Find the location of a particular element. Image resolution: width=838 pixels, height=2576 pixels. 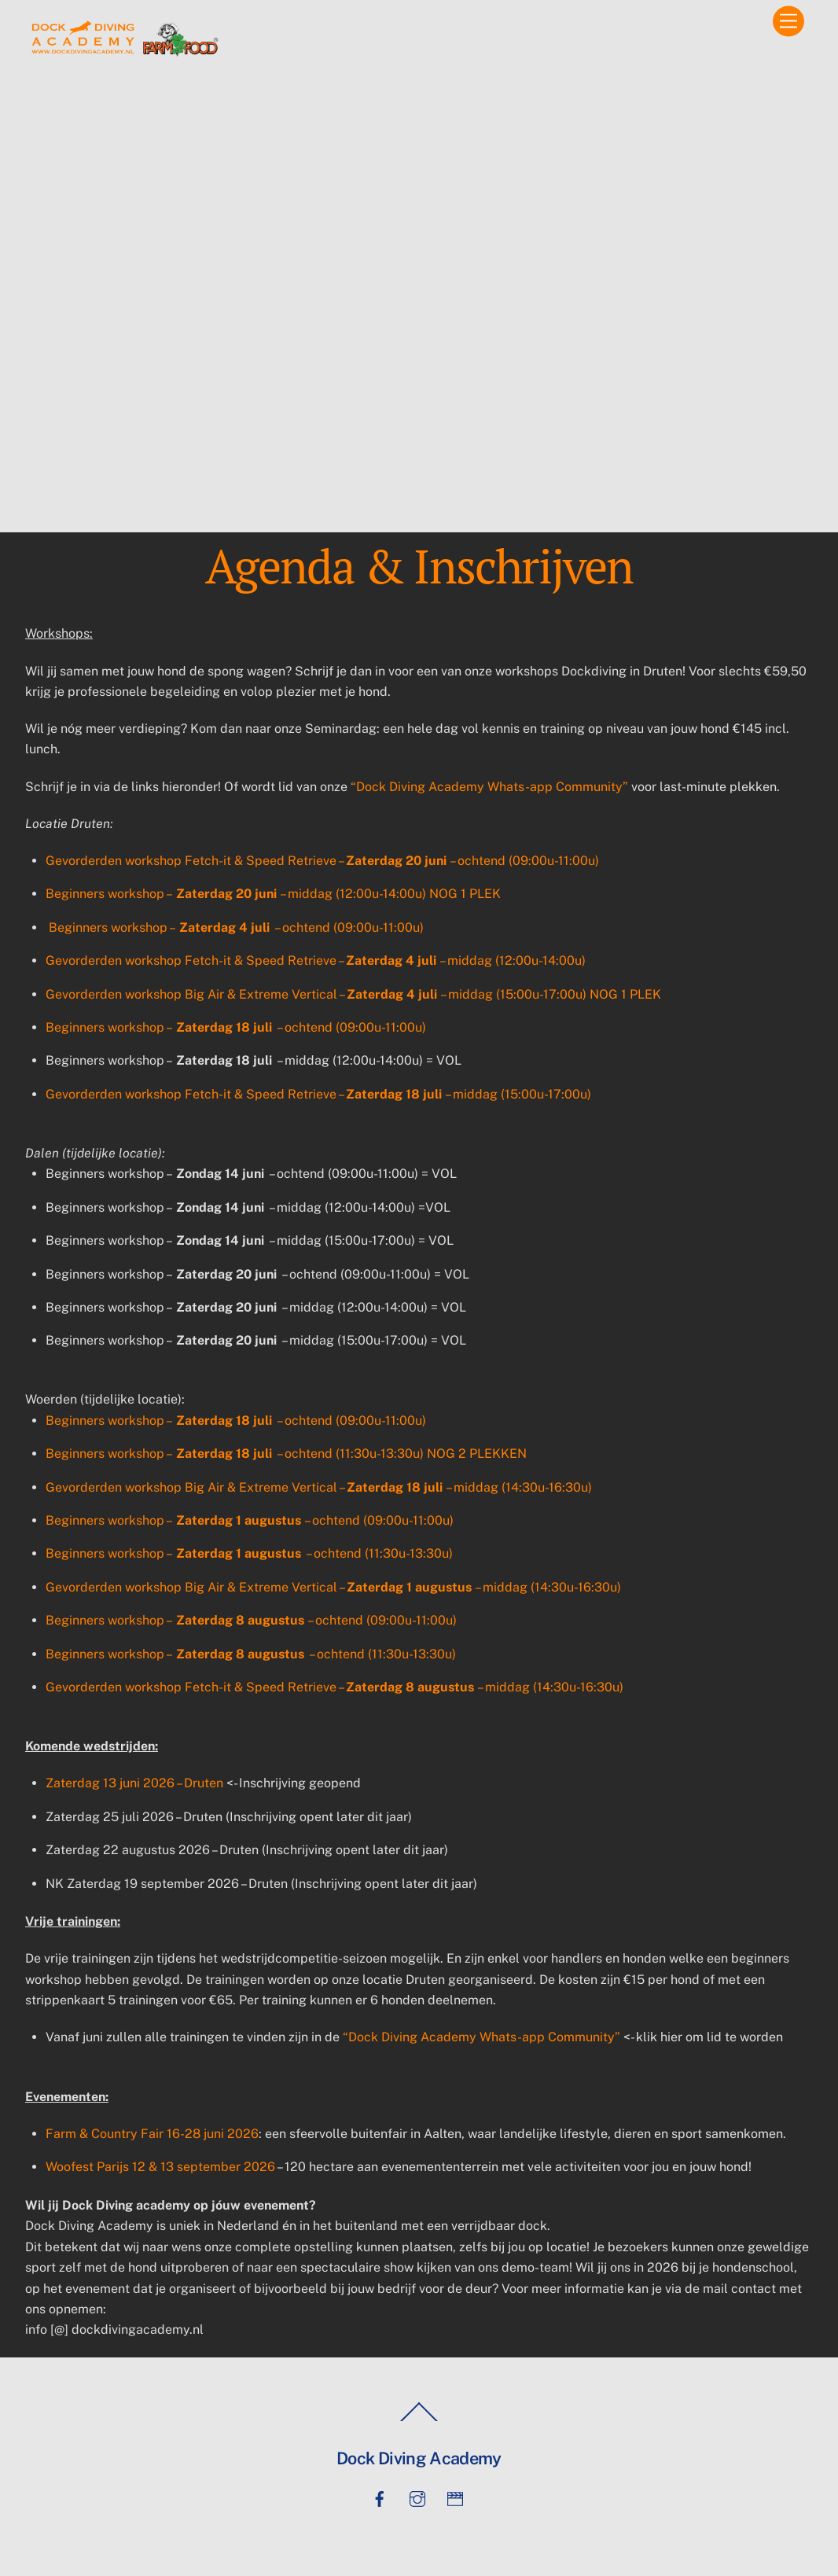

Beginners workshop – – ochtend (11:30u-13:30u) is located at coordinates (249, 1553).